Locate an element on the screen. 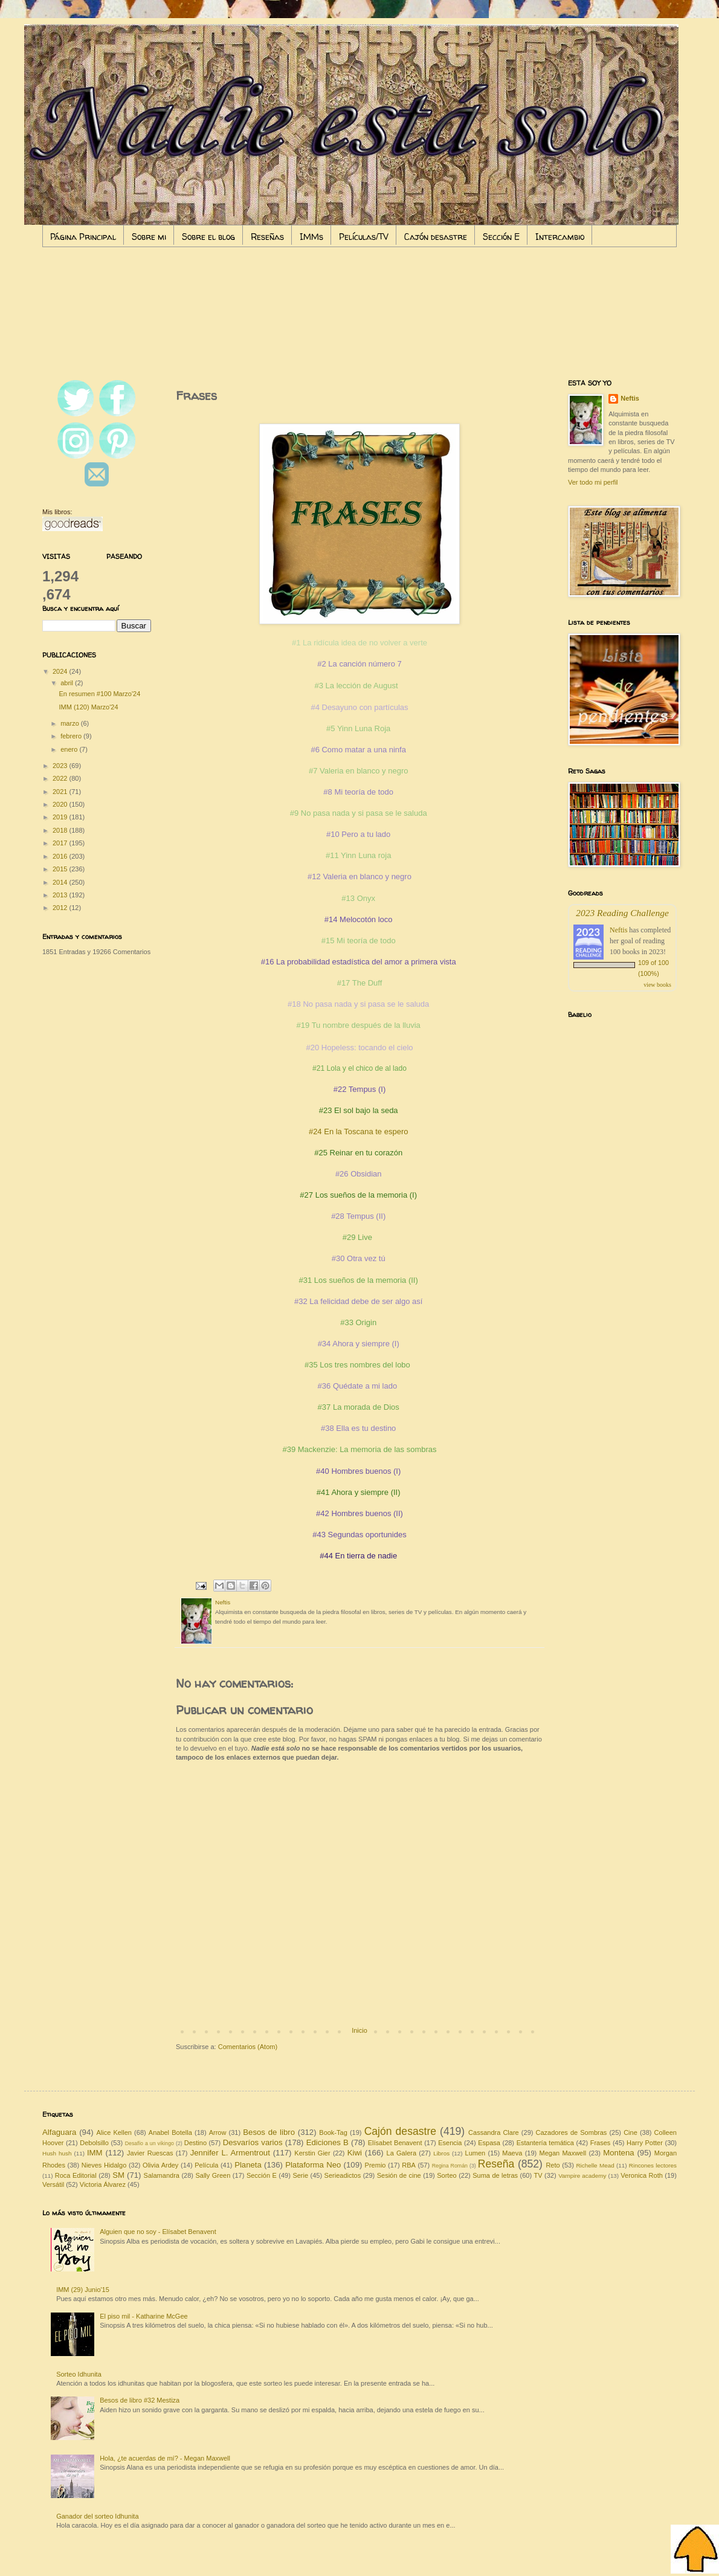 The image size is (719, 2576). #24 En la Toscana te espero is located at coordinates (358, 1131).